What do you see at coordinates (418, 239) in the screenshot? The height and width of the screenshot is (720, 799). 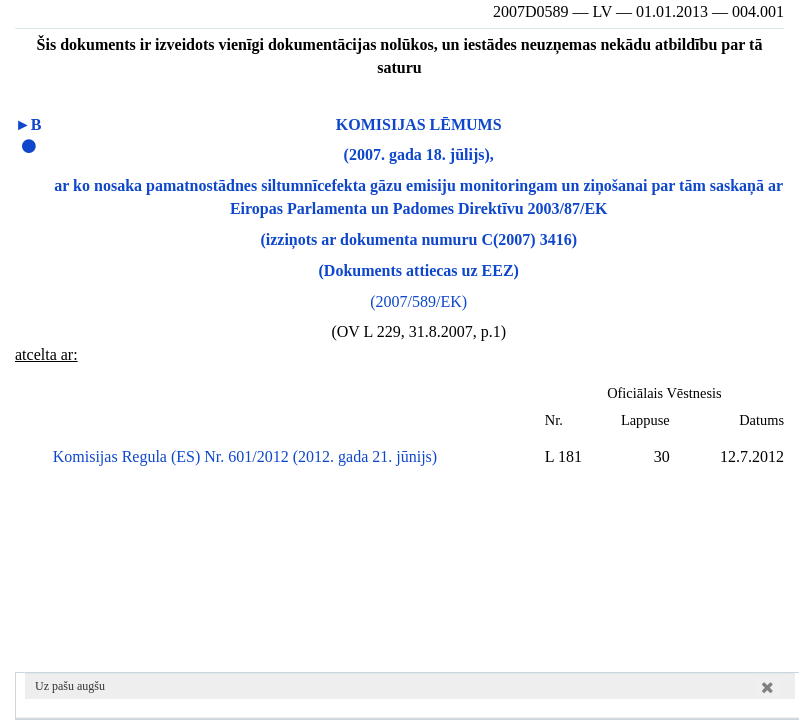 I see `(izziņots ar dokumenta numuru C(2007) 3416)` at bounding box center [418, 239].